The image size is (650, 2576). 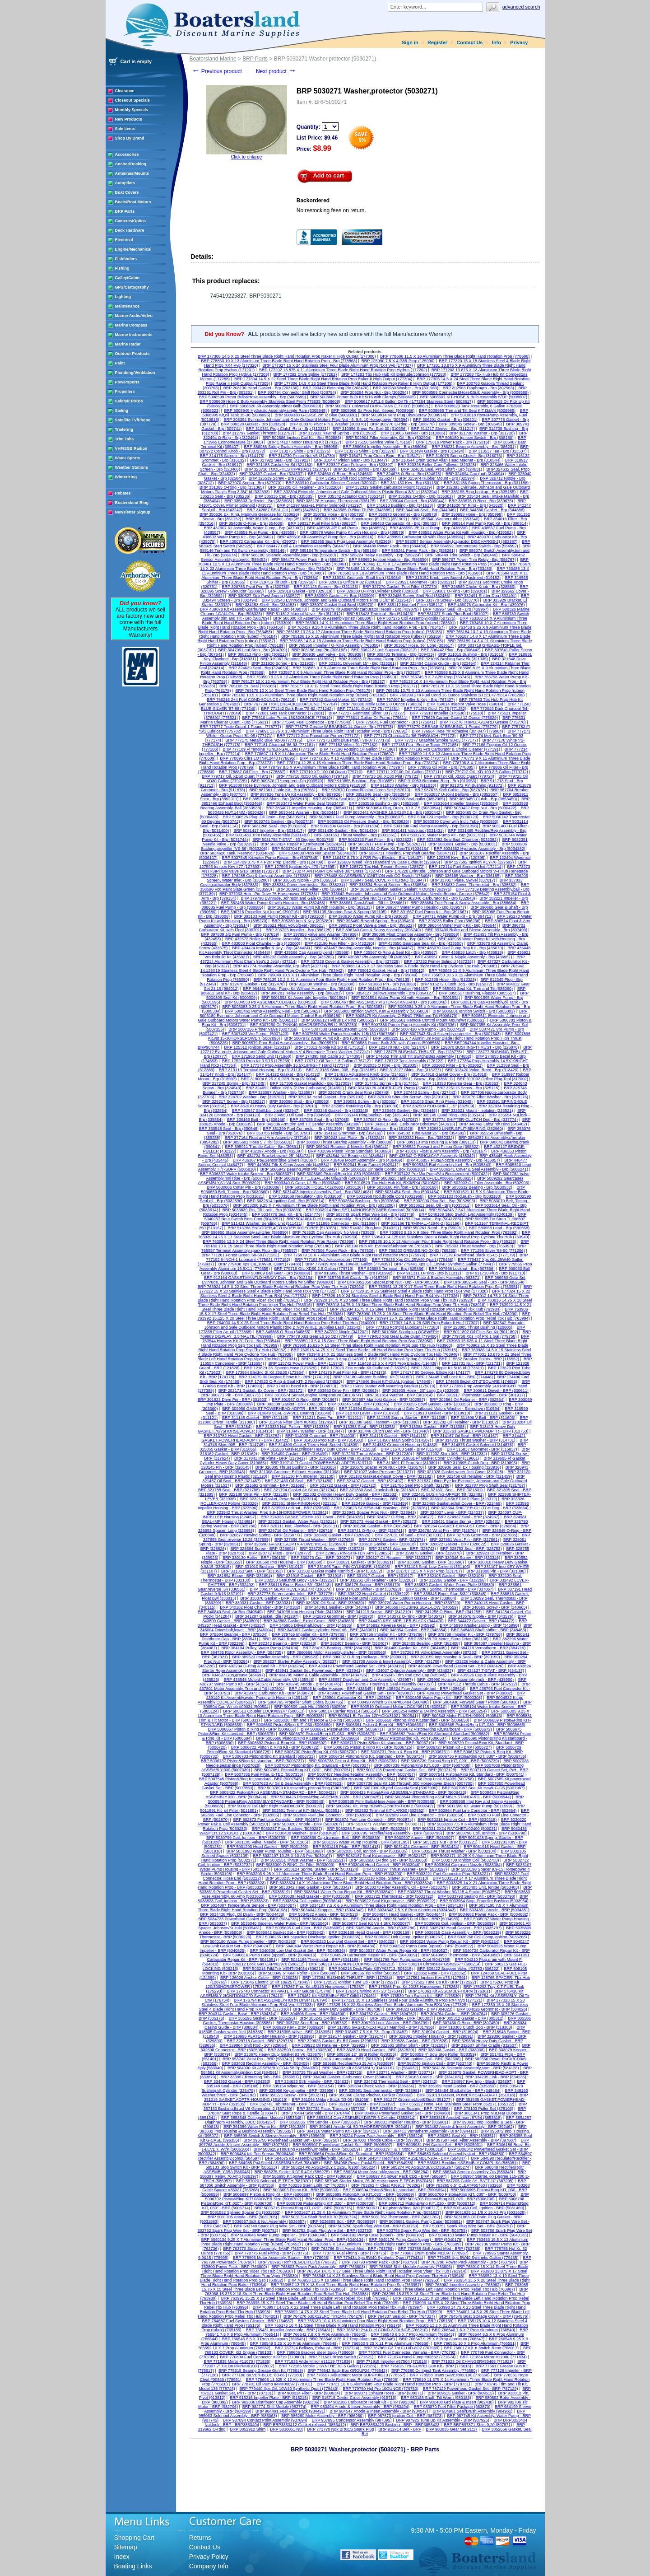 I want to click on Powersports, so click(x=127, y=382).